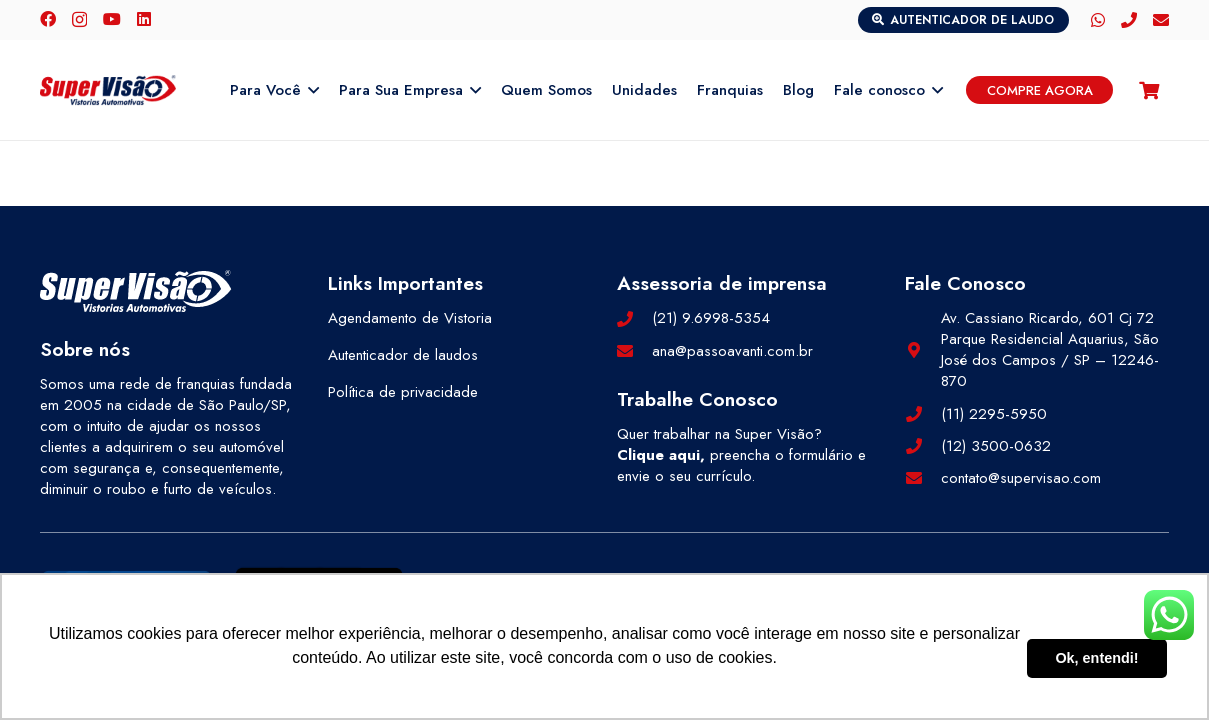 This screenshot has height=720, width=1209. What do you see at coordinates (1021, 478) in the screenshot?
I see `contato@supervisao.com` at bounding box center [1021, 478].